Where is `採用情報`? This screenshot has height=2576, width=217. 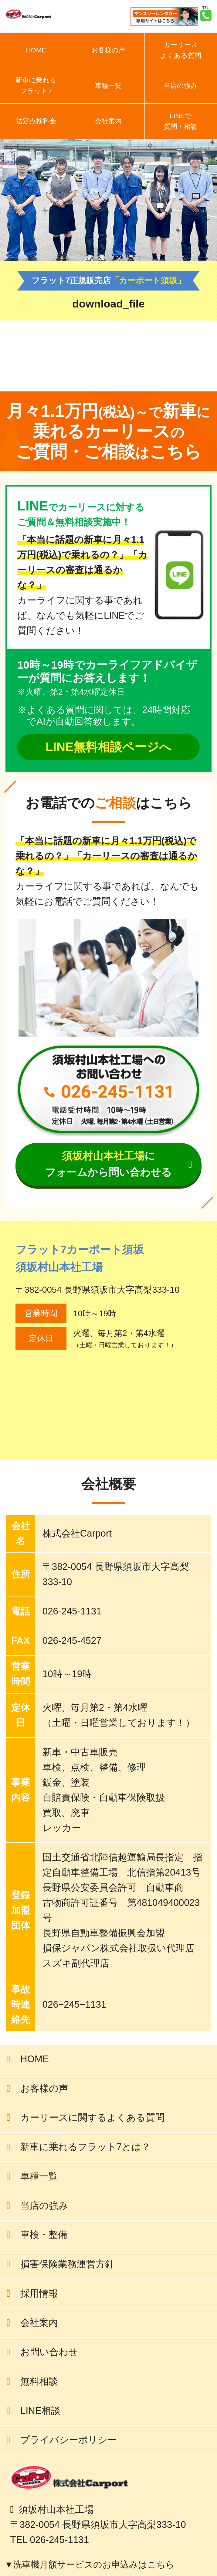 採用情報 is located at coordinates (39, 2293).